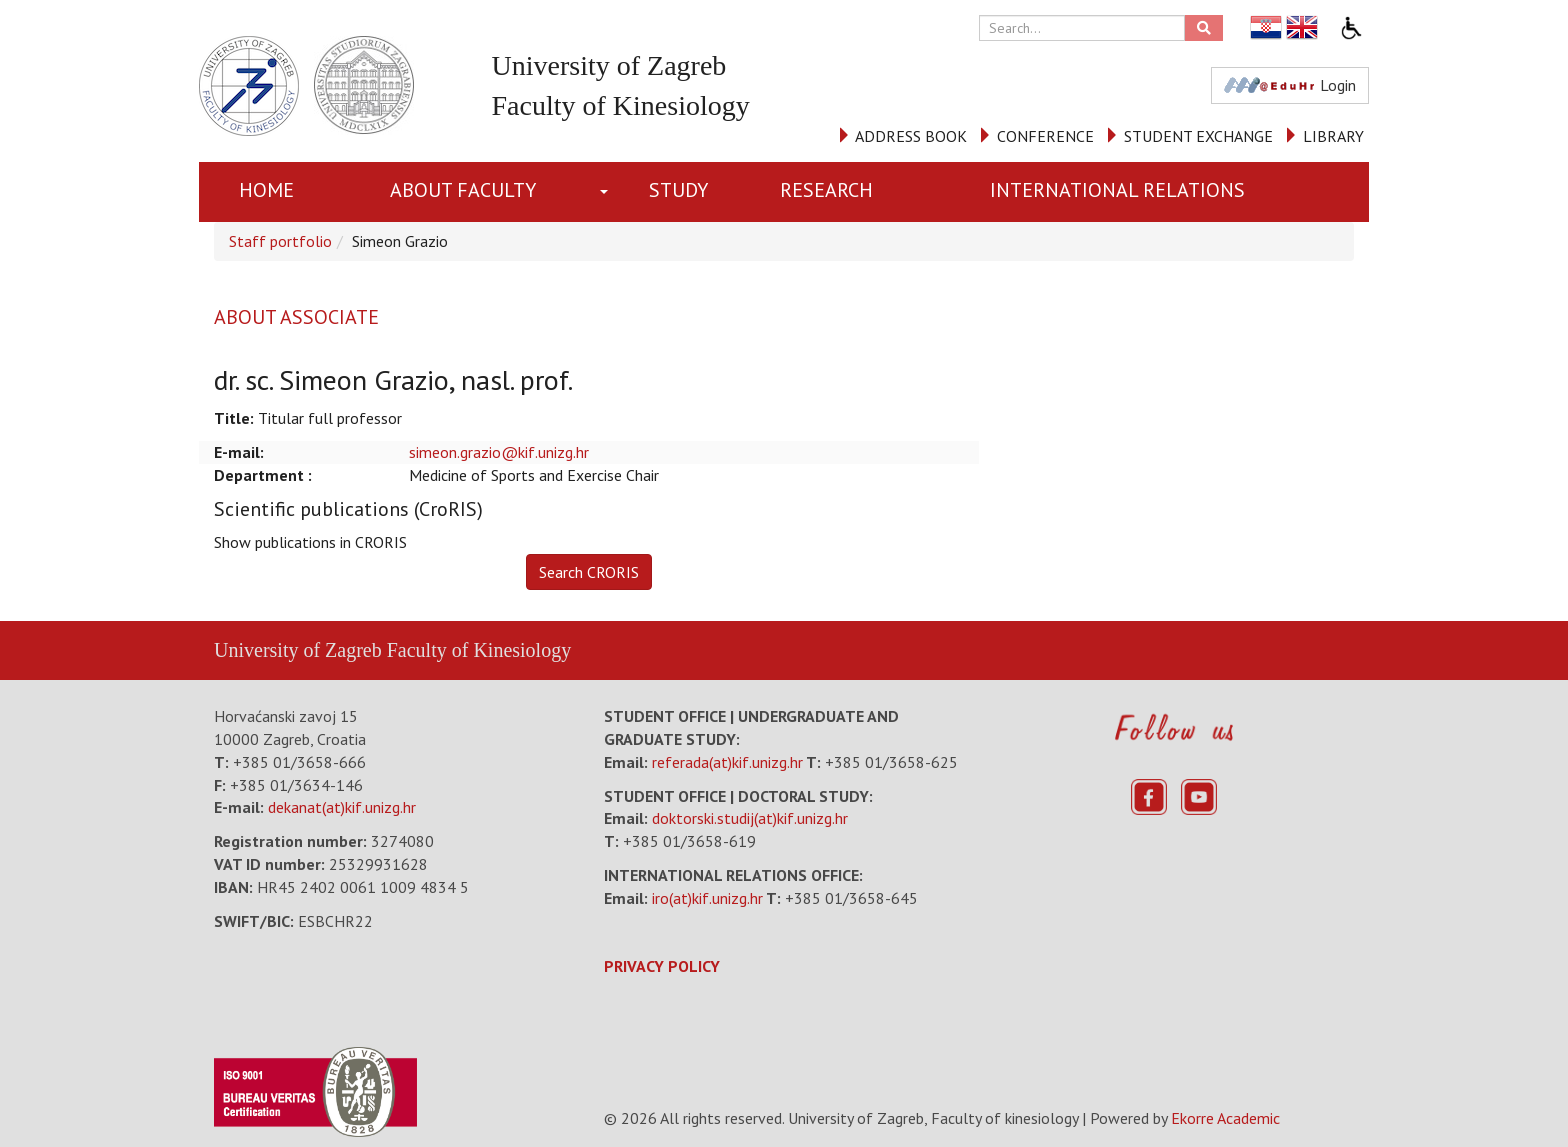  I want to click on STUDENT EXCHANGE, so click(1198, 136).